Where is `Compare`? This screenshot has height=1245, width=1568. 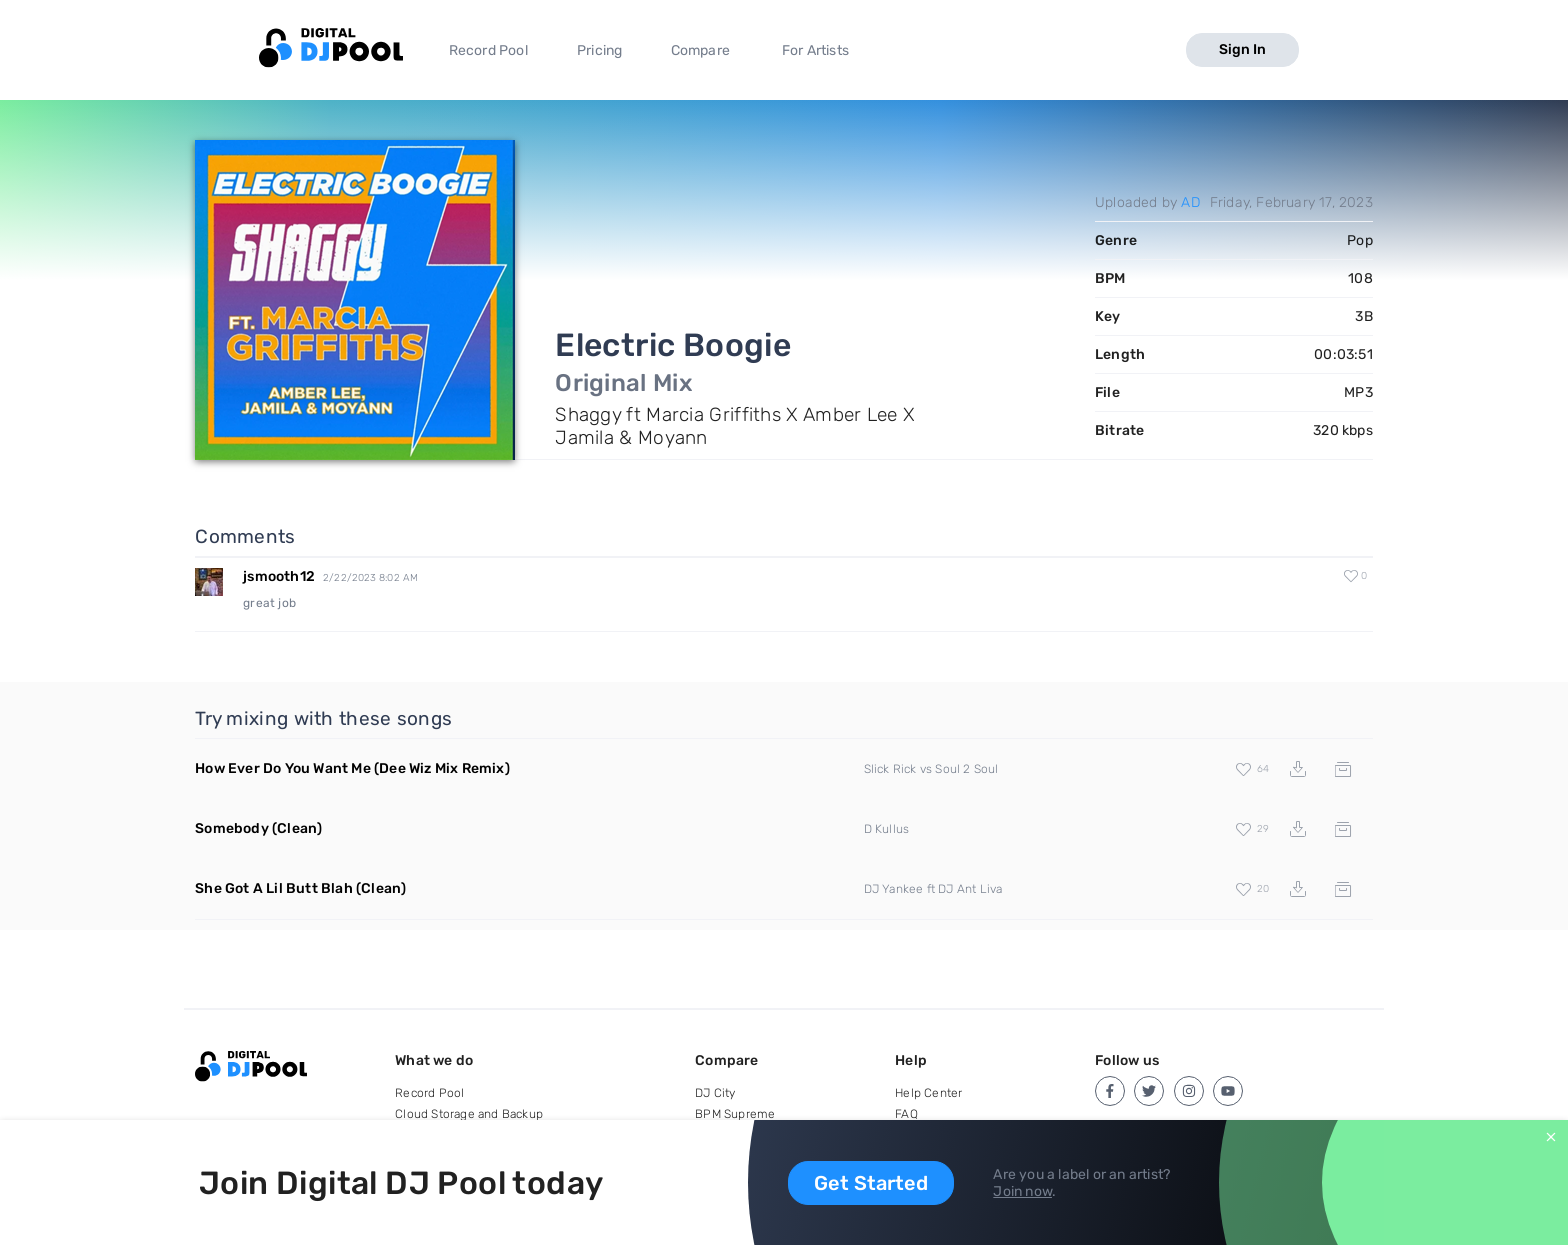 Compare is located at coordinates (700, 50).